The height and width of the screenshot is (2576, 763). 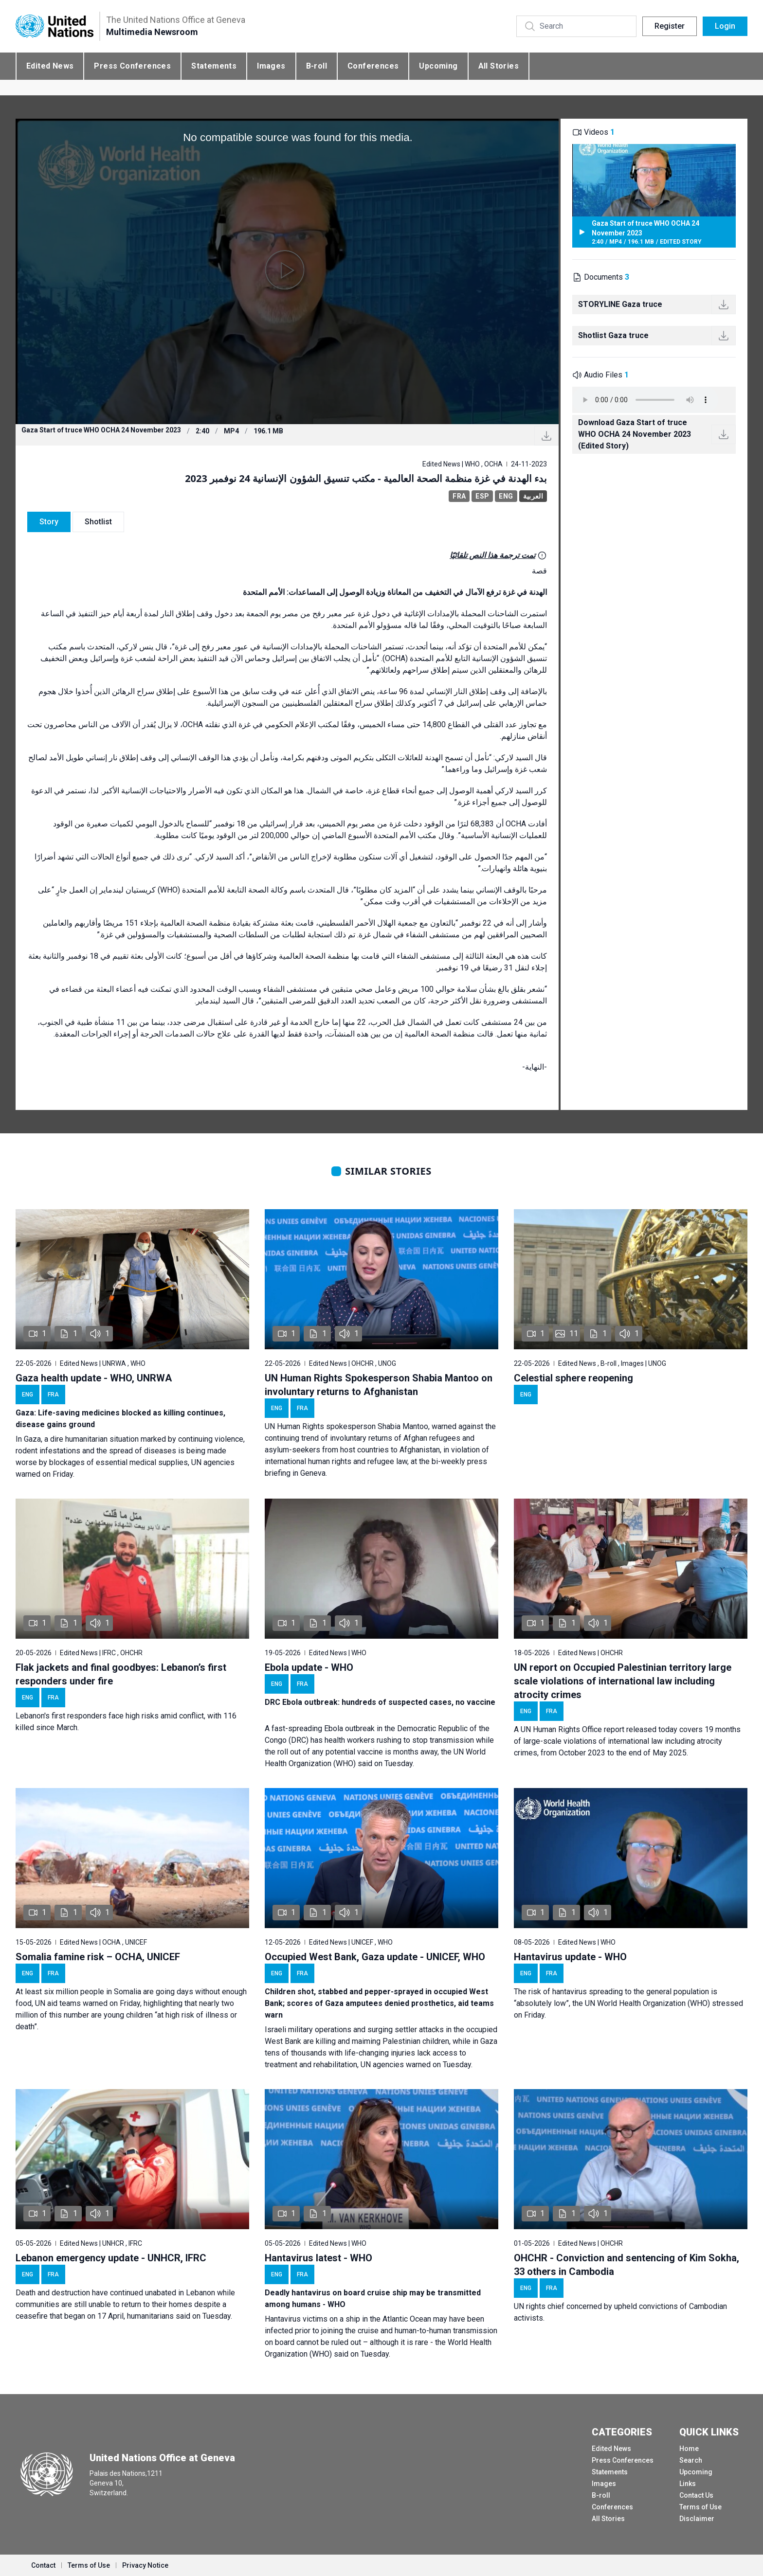 I want to click on Somalia famine risk – OCHA, UNICEF, so click(x=98, y=1957).